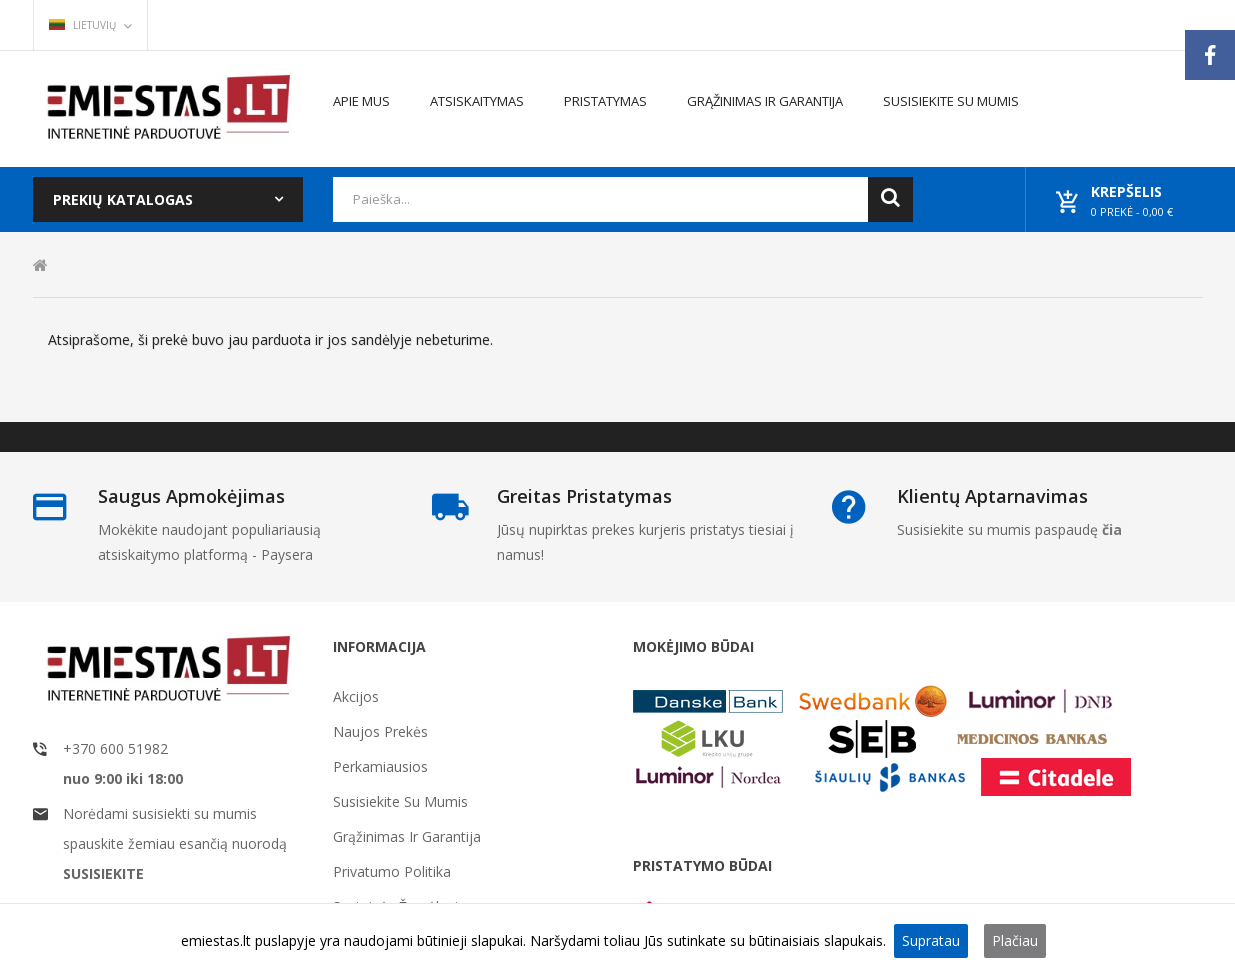  Describe the element at coordinates (407, 836) in the screenshot. I see `Grąžinimas ir garantija` at that location.